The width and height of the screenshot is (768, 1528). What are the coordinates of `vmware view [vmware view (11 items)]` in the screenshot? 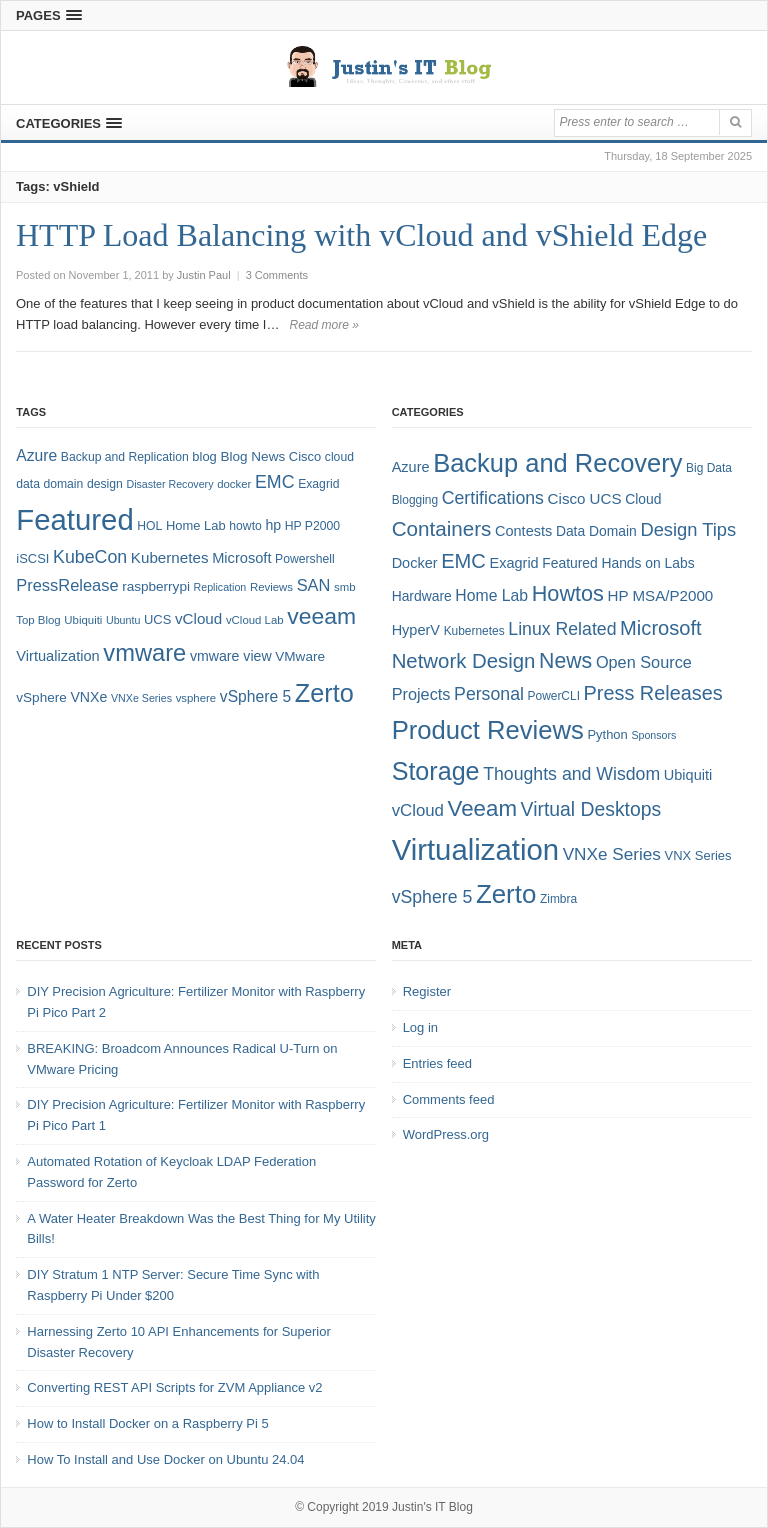 It's located at (231, 656).